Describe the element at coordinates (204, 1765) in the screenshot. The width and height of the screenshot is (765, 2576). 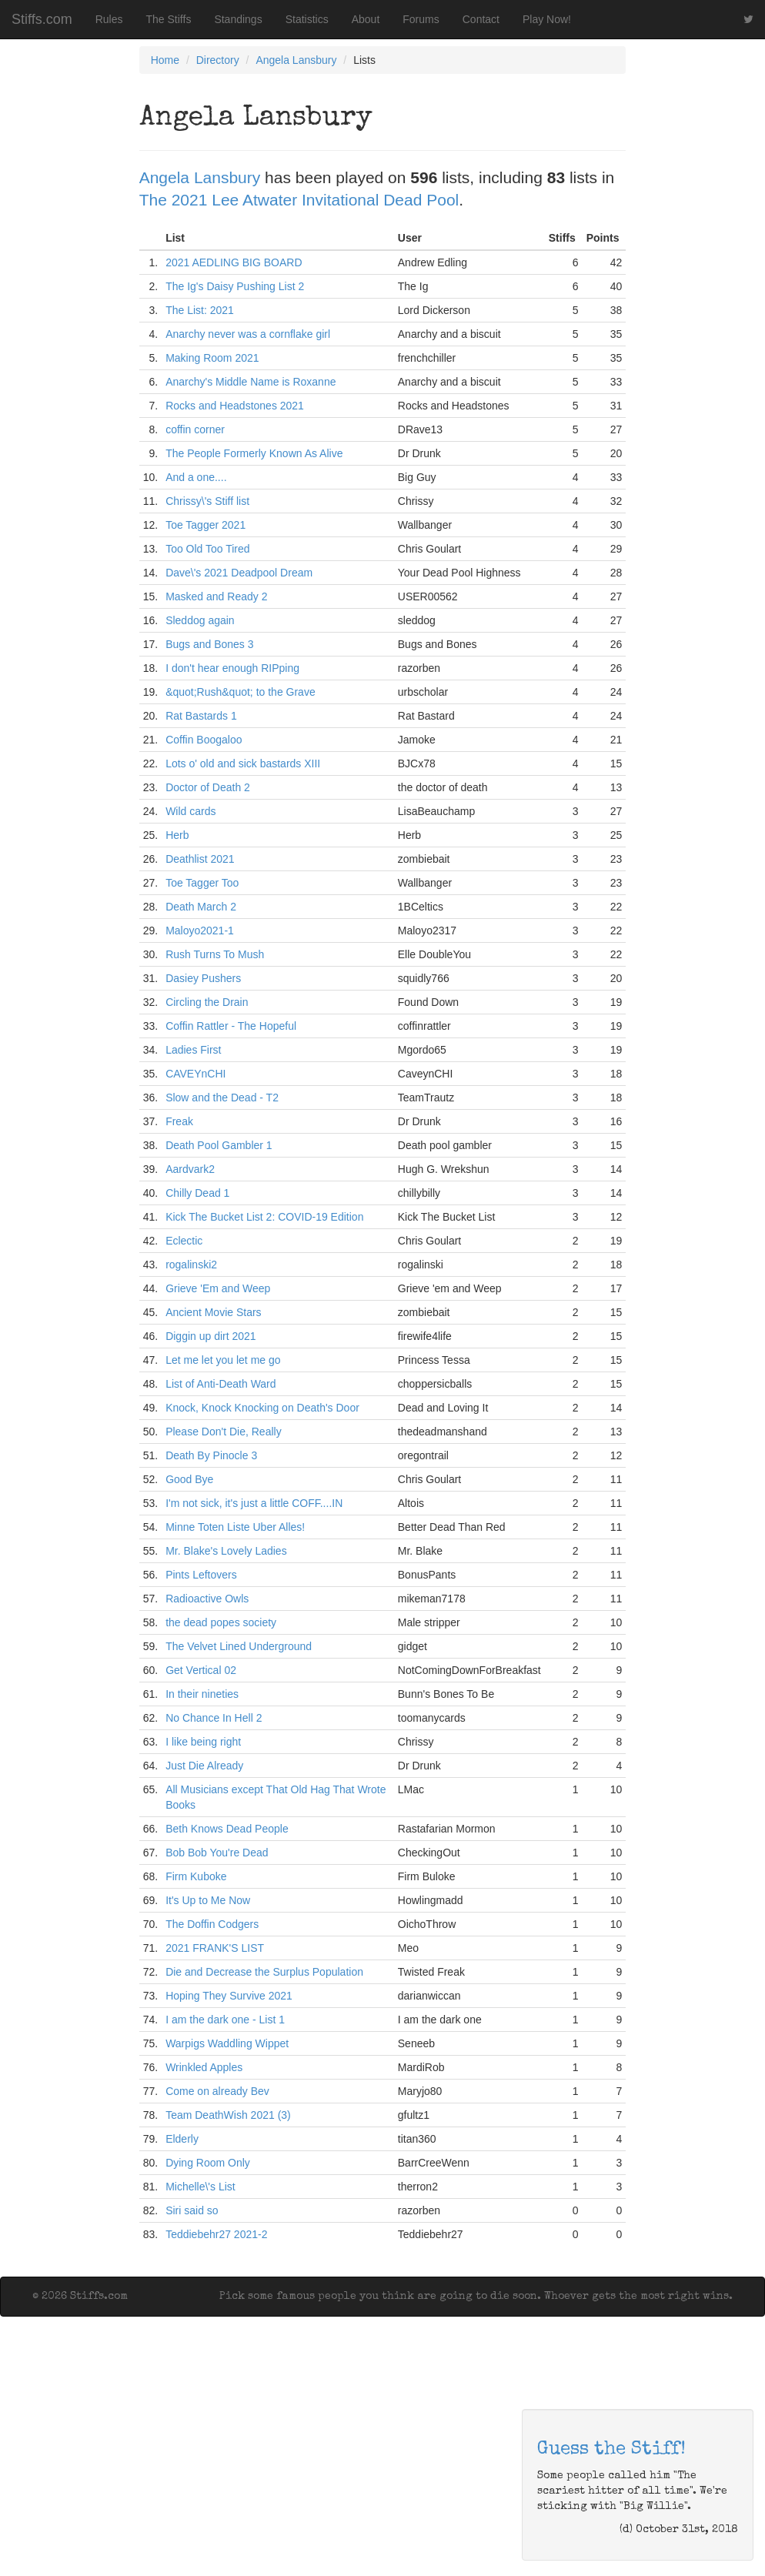
I see `Just Die Already` at that location.